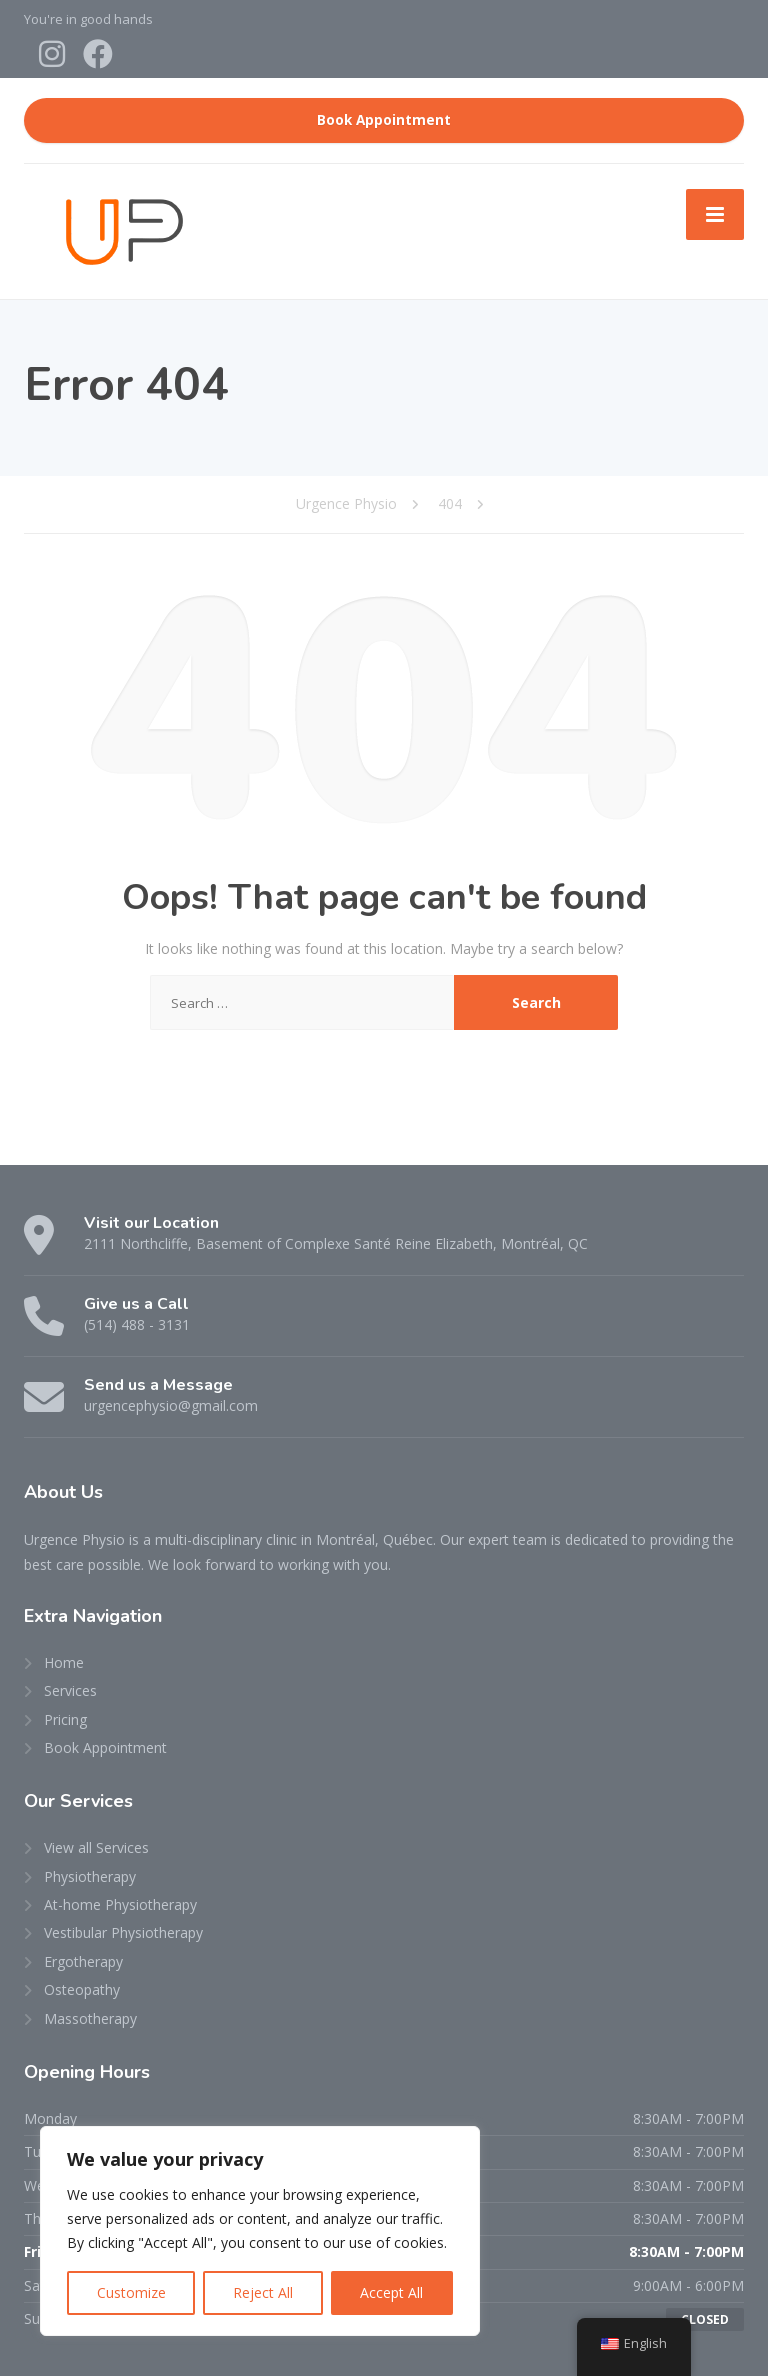  What do you see at coordinates (70, 1690) in the screenshot?
I see `Services` at bounding box center [70, 1690].